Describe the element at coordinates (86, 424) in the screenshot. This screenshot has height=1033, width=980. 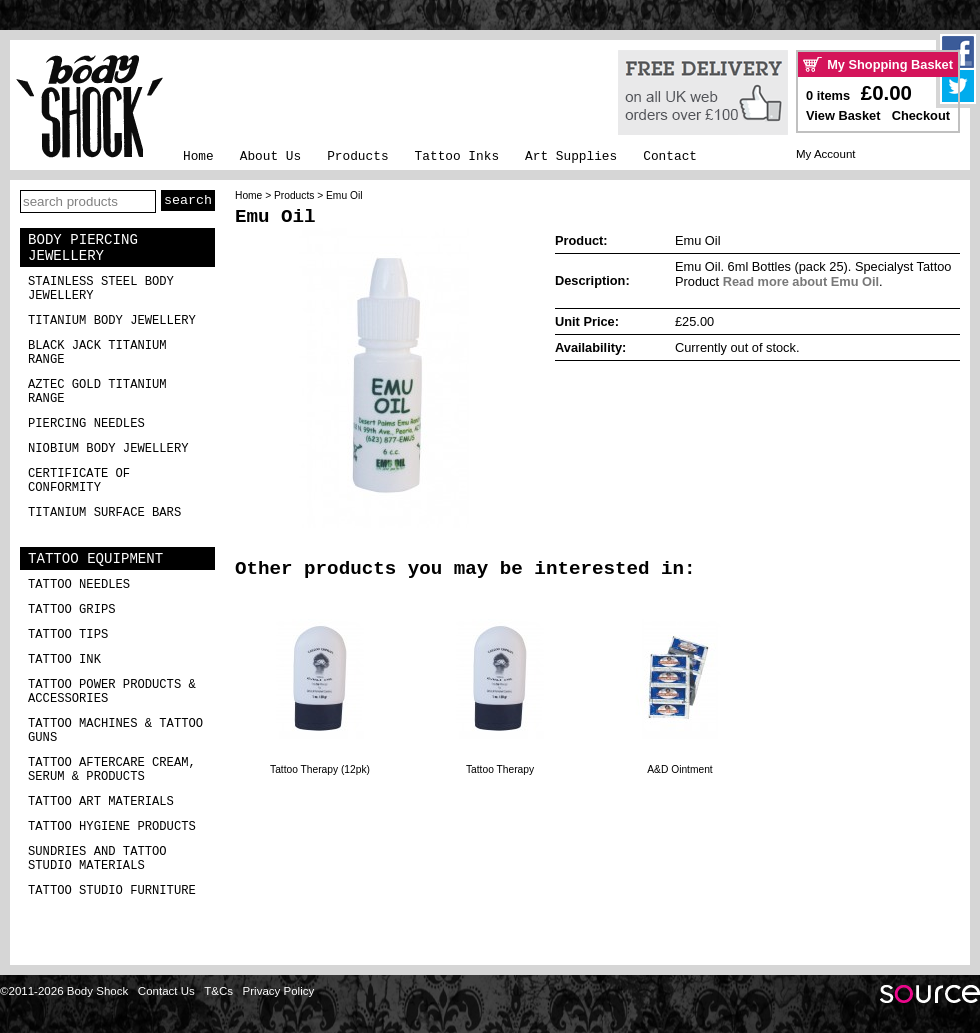
I see `Piercing Needles` at that location.